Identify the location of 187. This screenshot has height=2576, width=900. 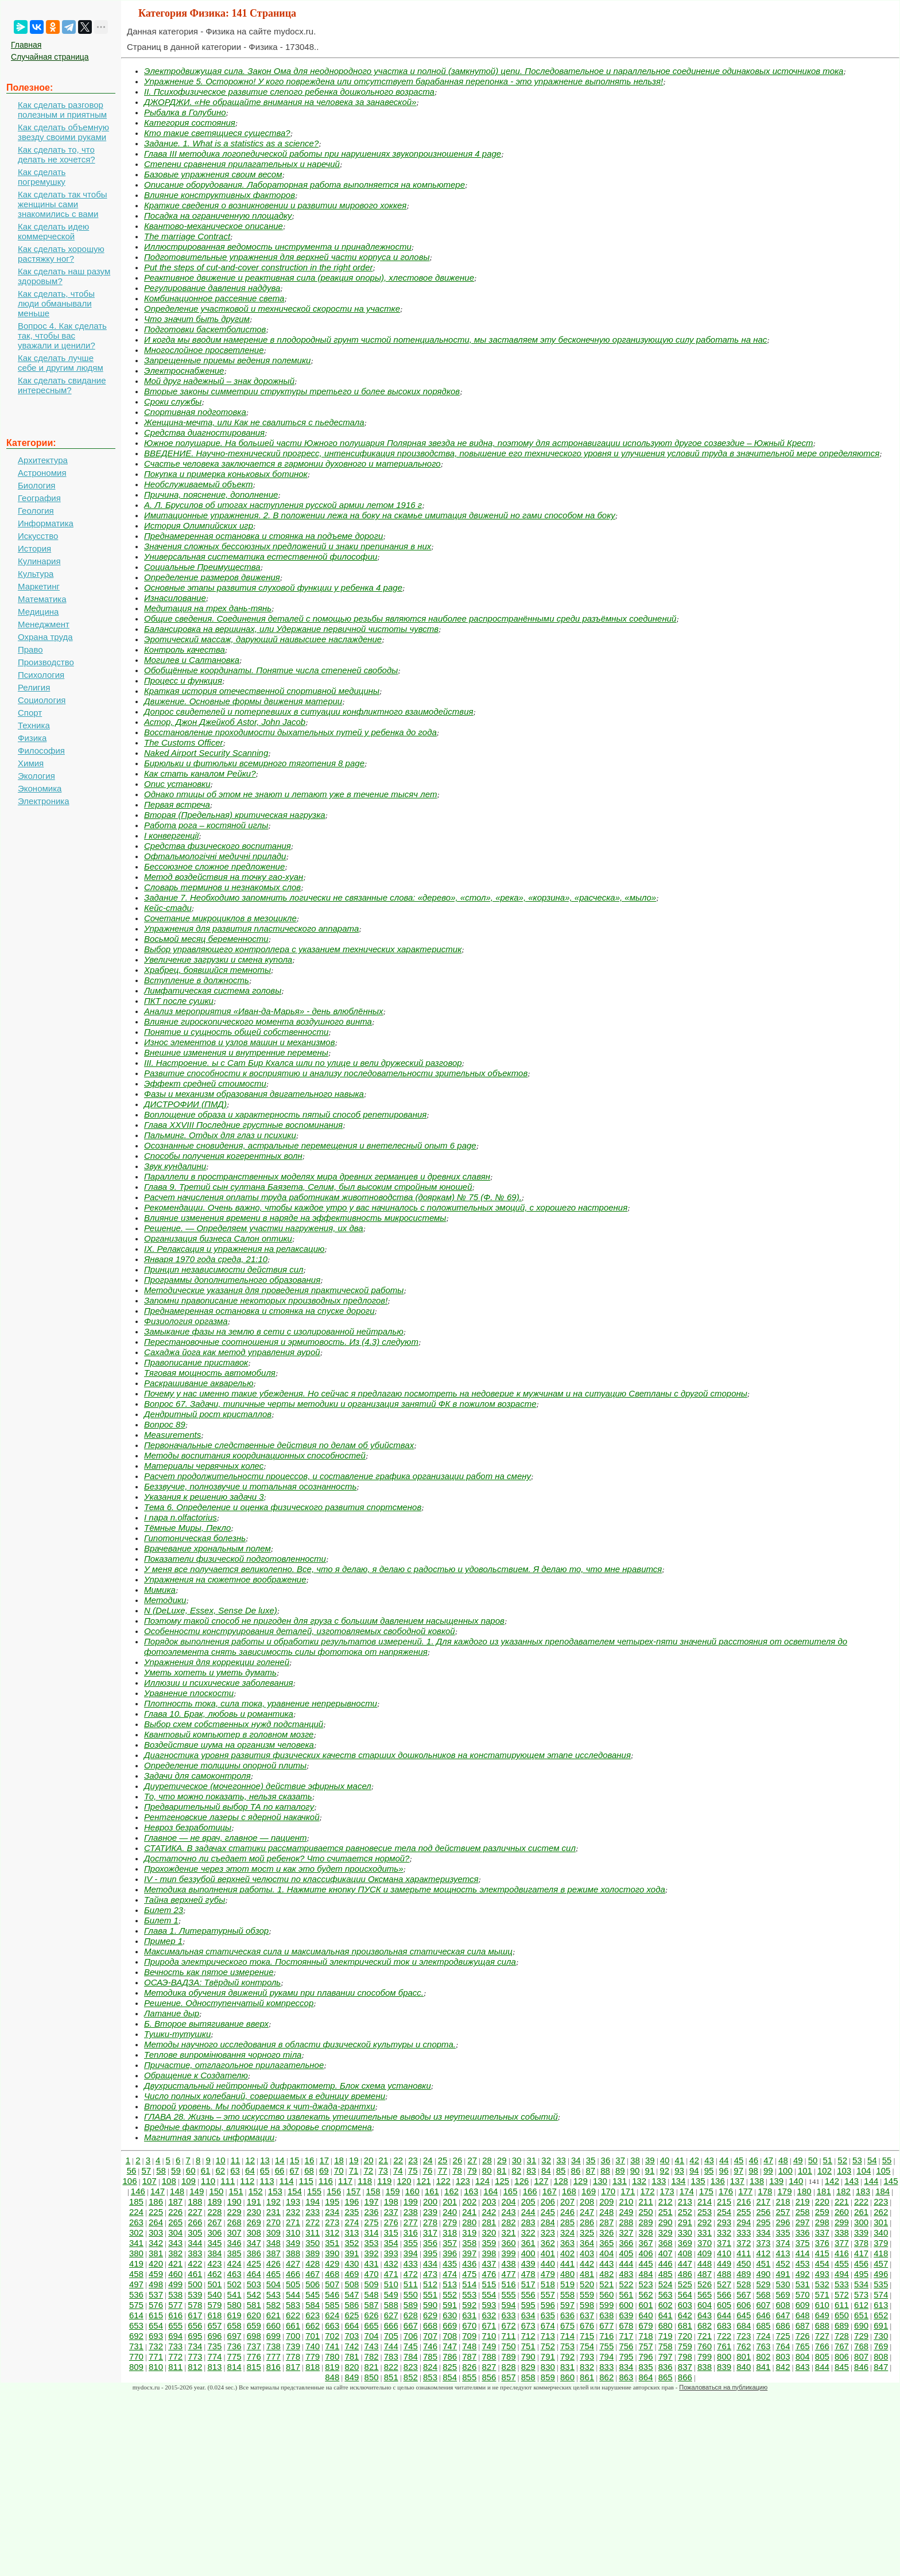
(175, 2201).